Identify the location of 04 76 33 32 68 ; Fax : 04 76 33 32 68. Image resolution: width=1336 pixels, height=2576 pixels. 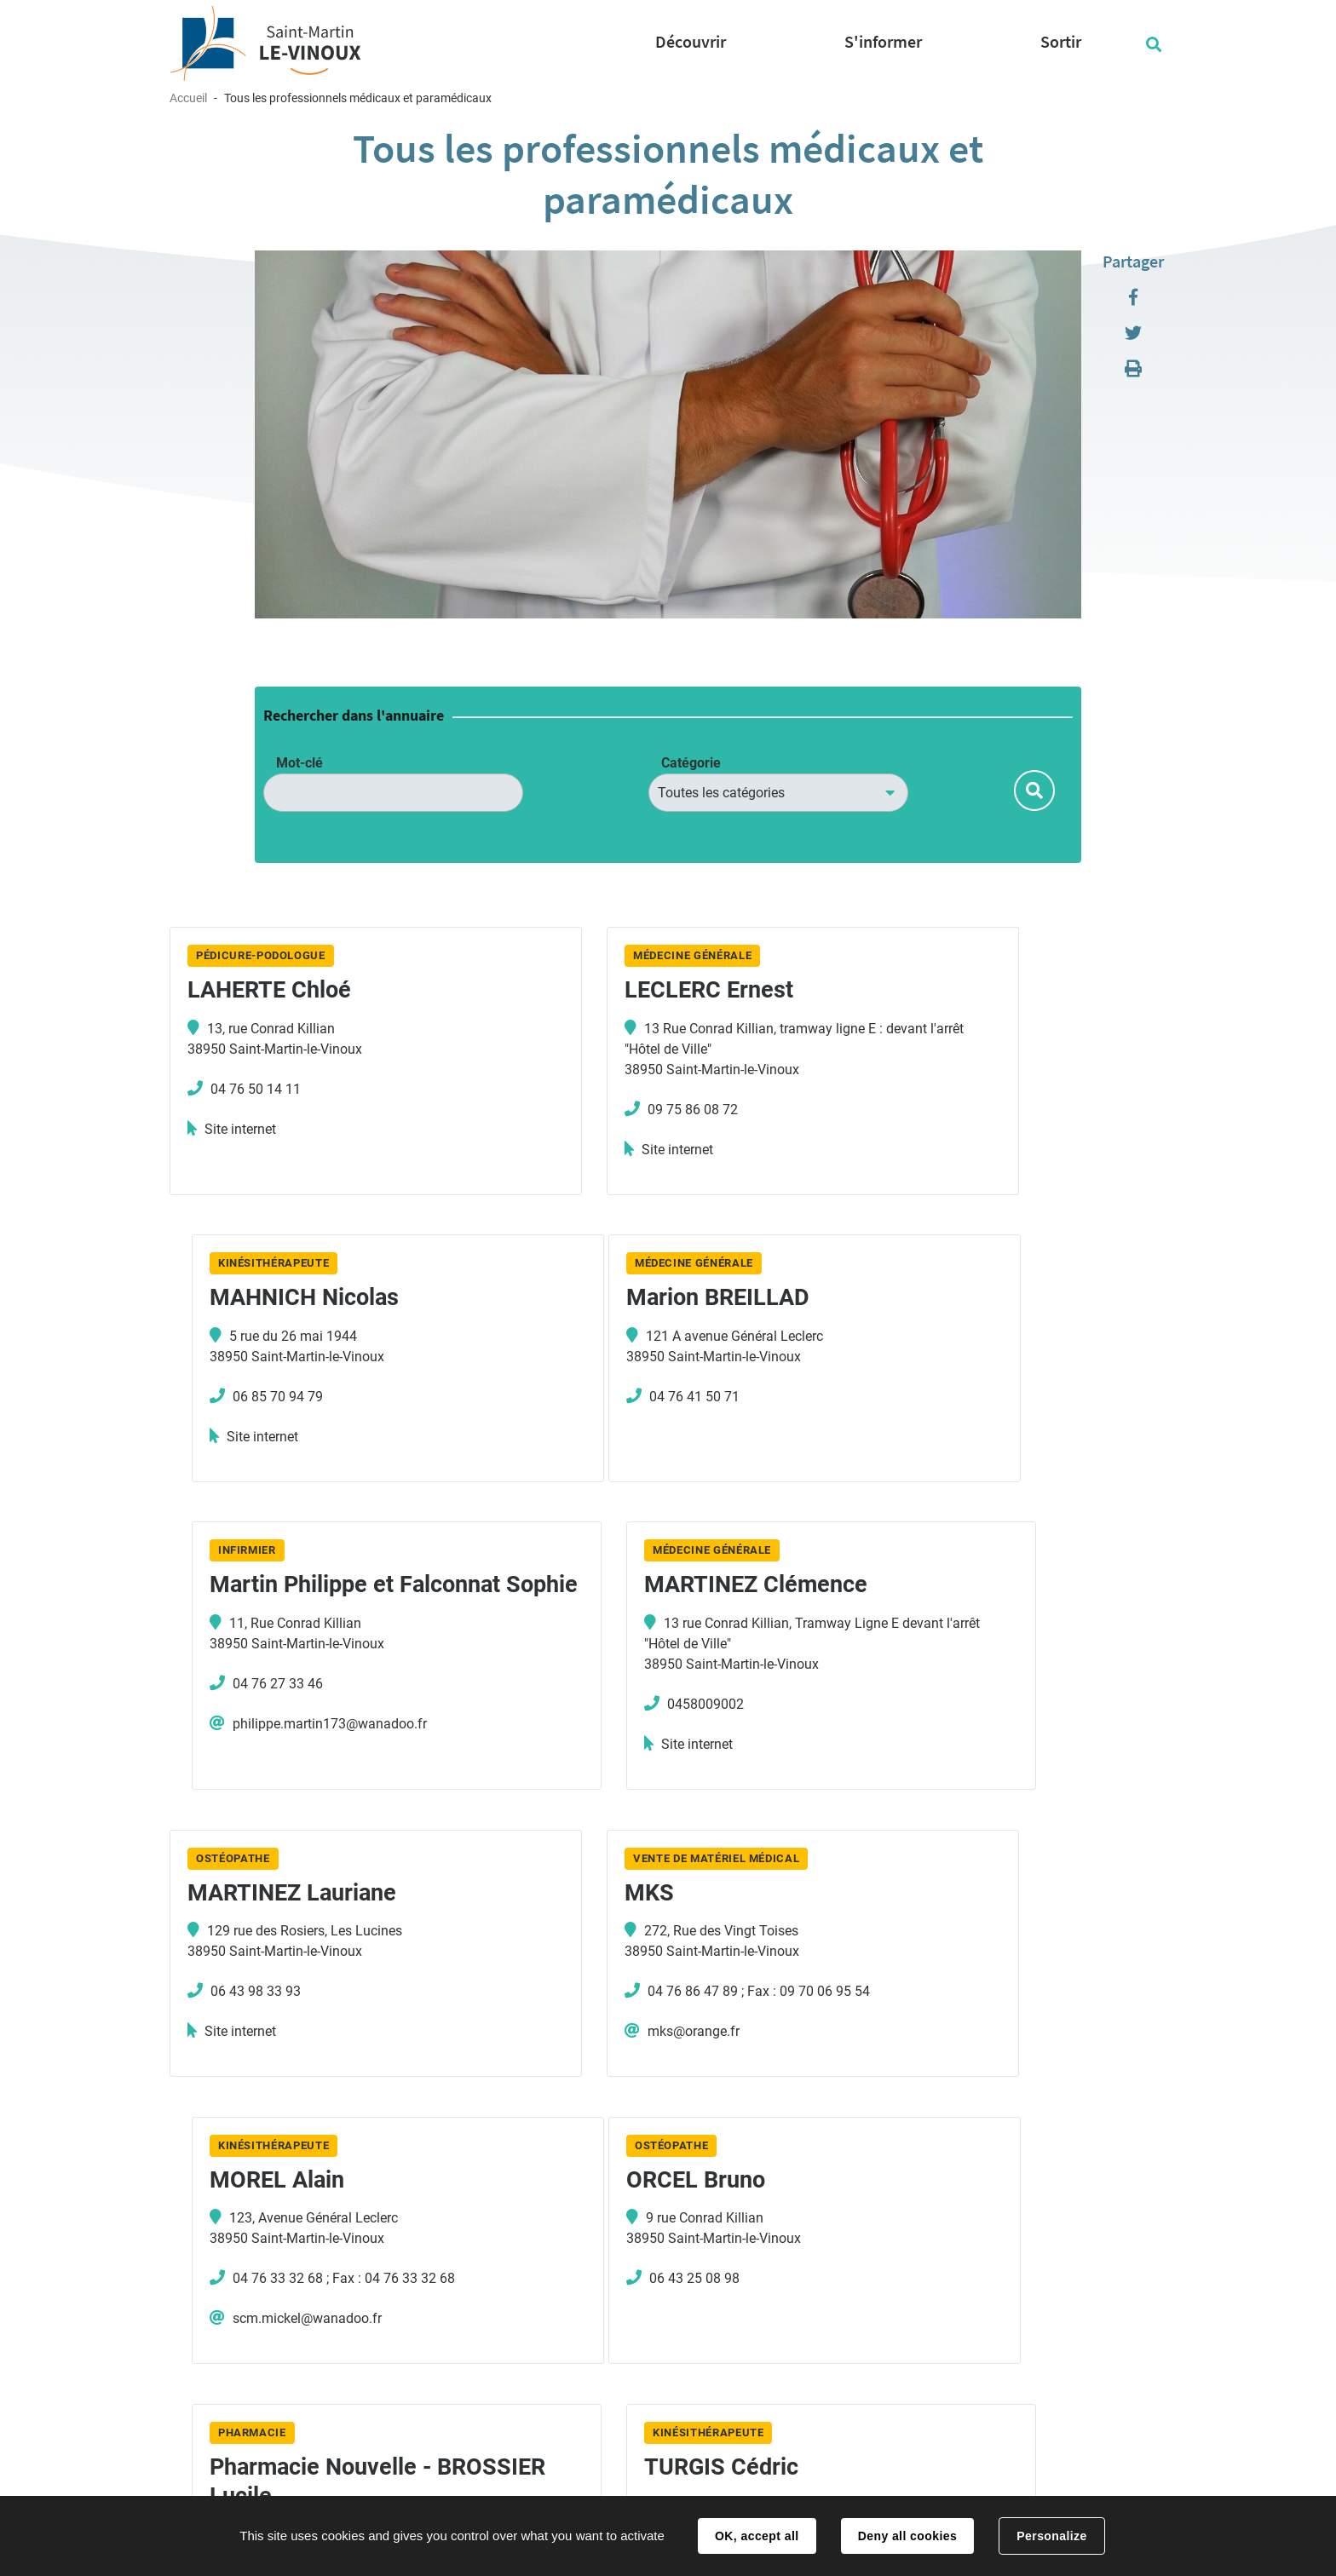
(999, 1719).